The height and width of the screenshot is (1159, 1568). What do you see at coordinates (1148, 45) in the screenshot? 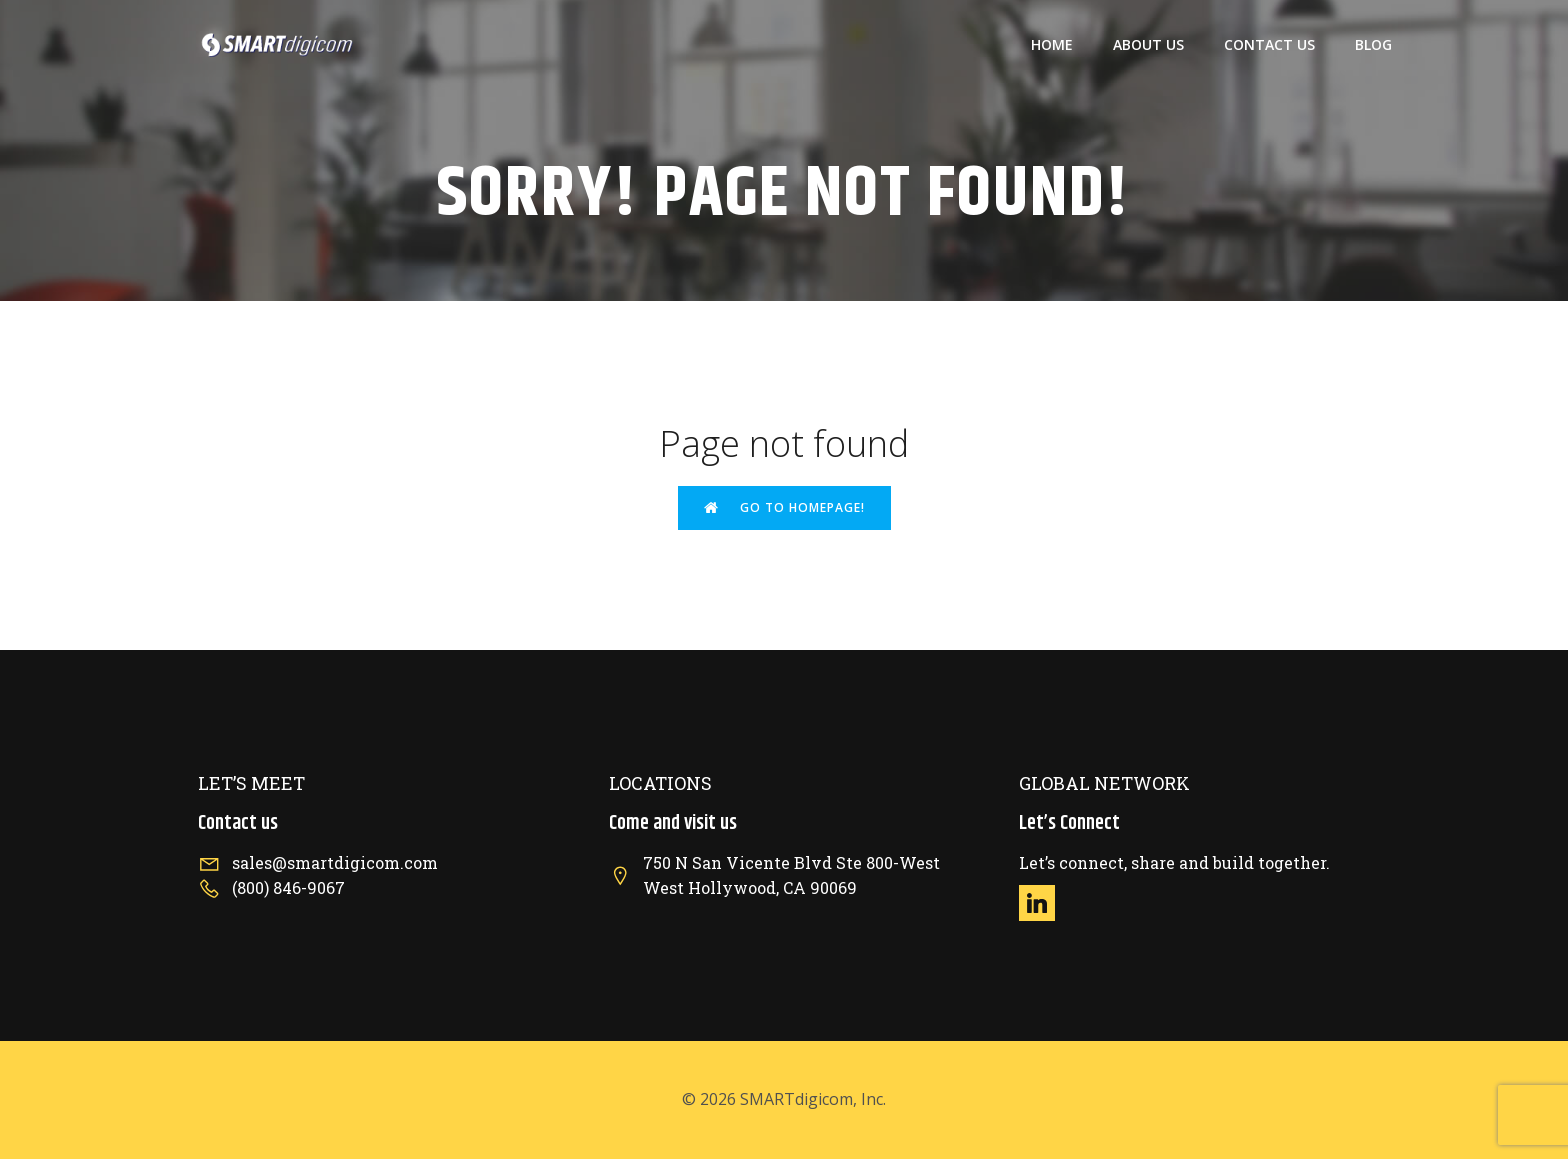
I see `About US` at bounding box center [1148, 45].